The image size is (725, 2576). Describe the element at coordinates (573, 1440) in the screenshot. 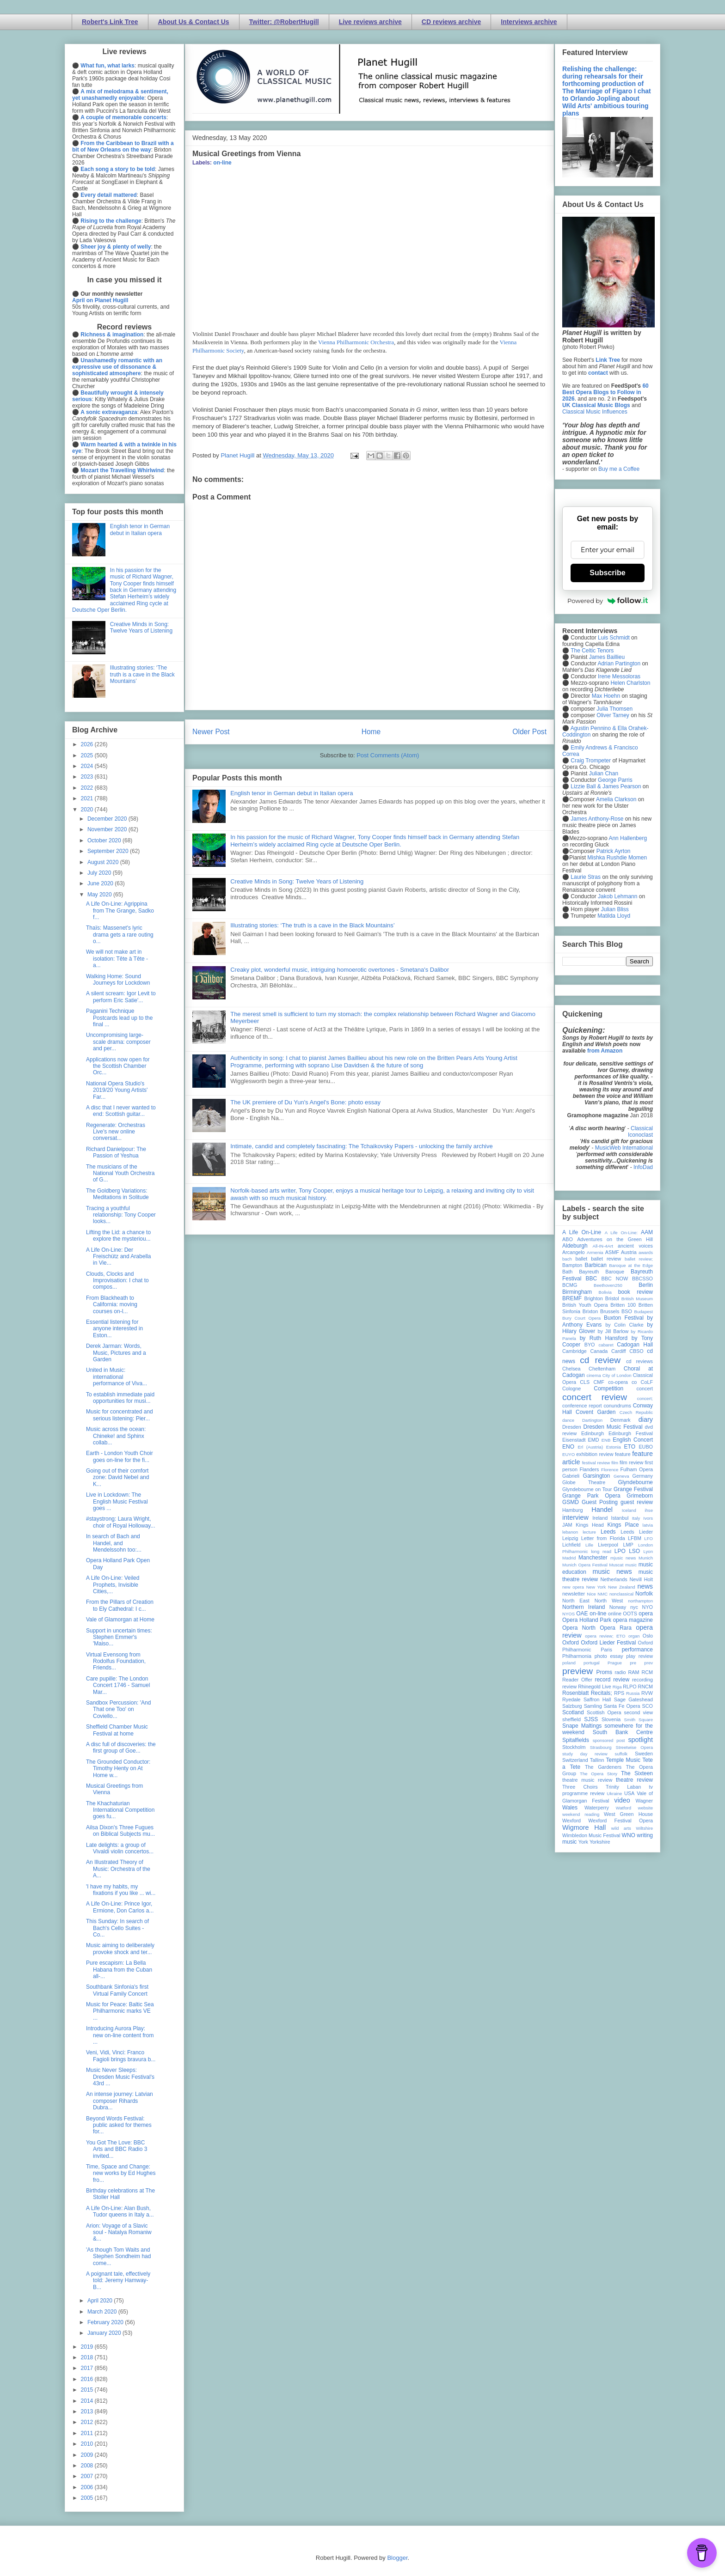

I see `Eisenstadt` at that location.